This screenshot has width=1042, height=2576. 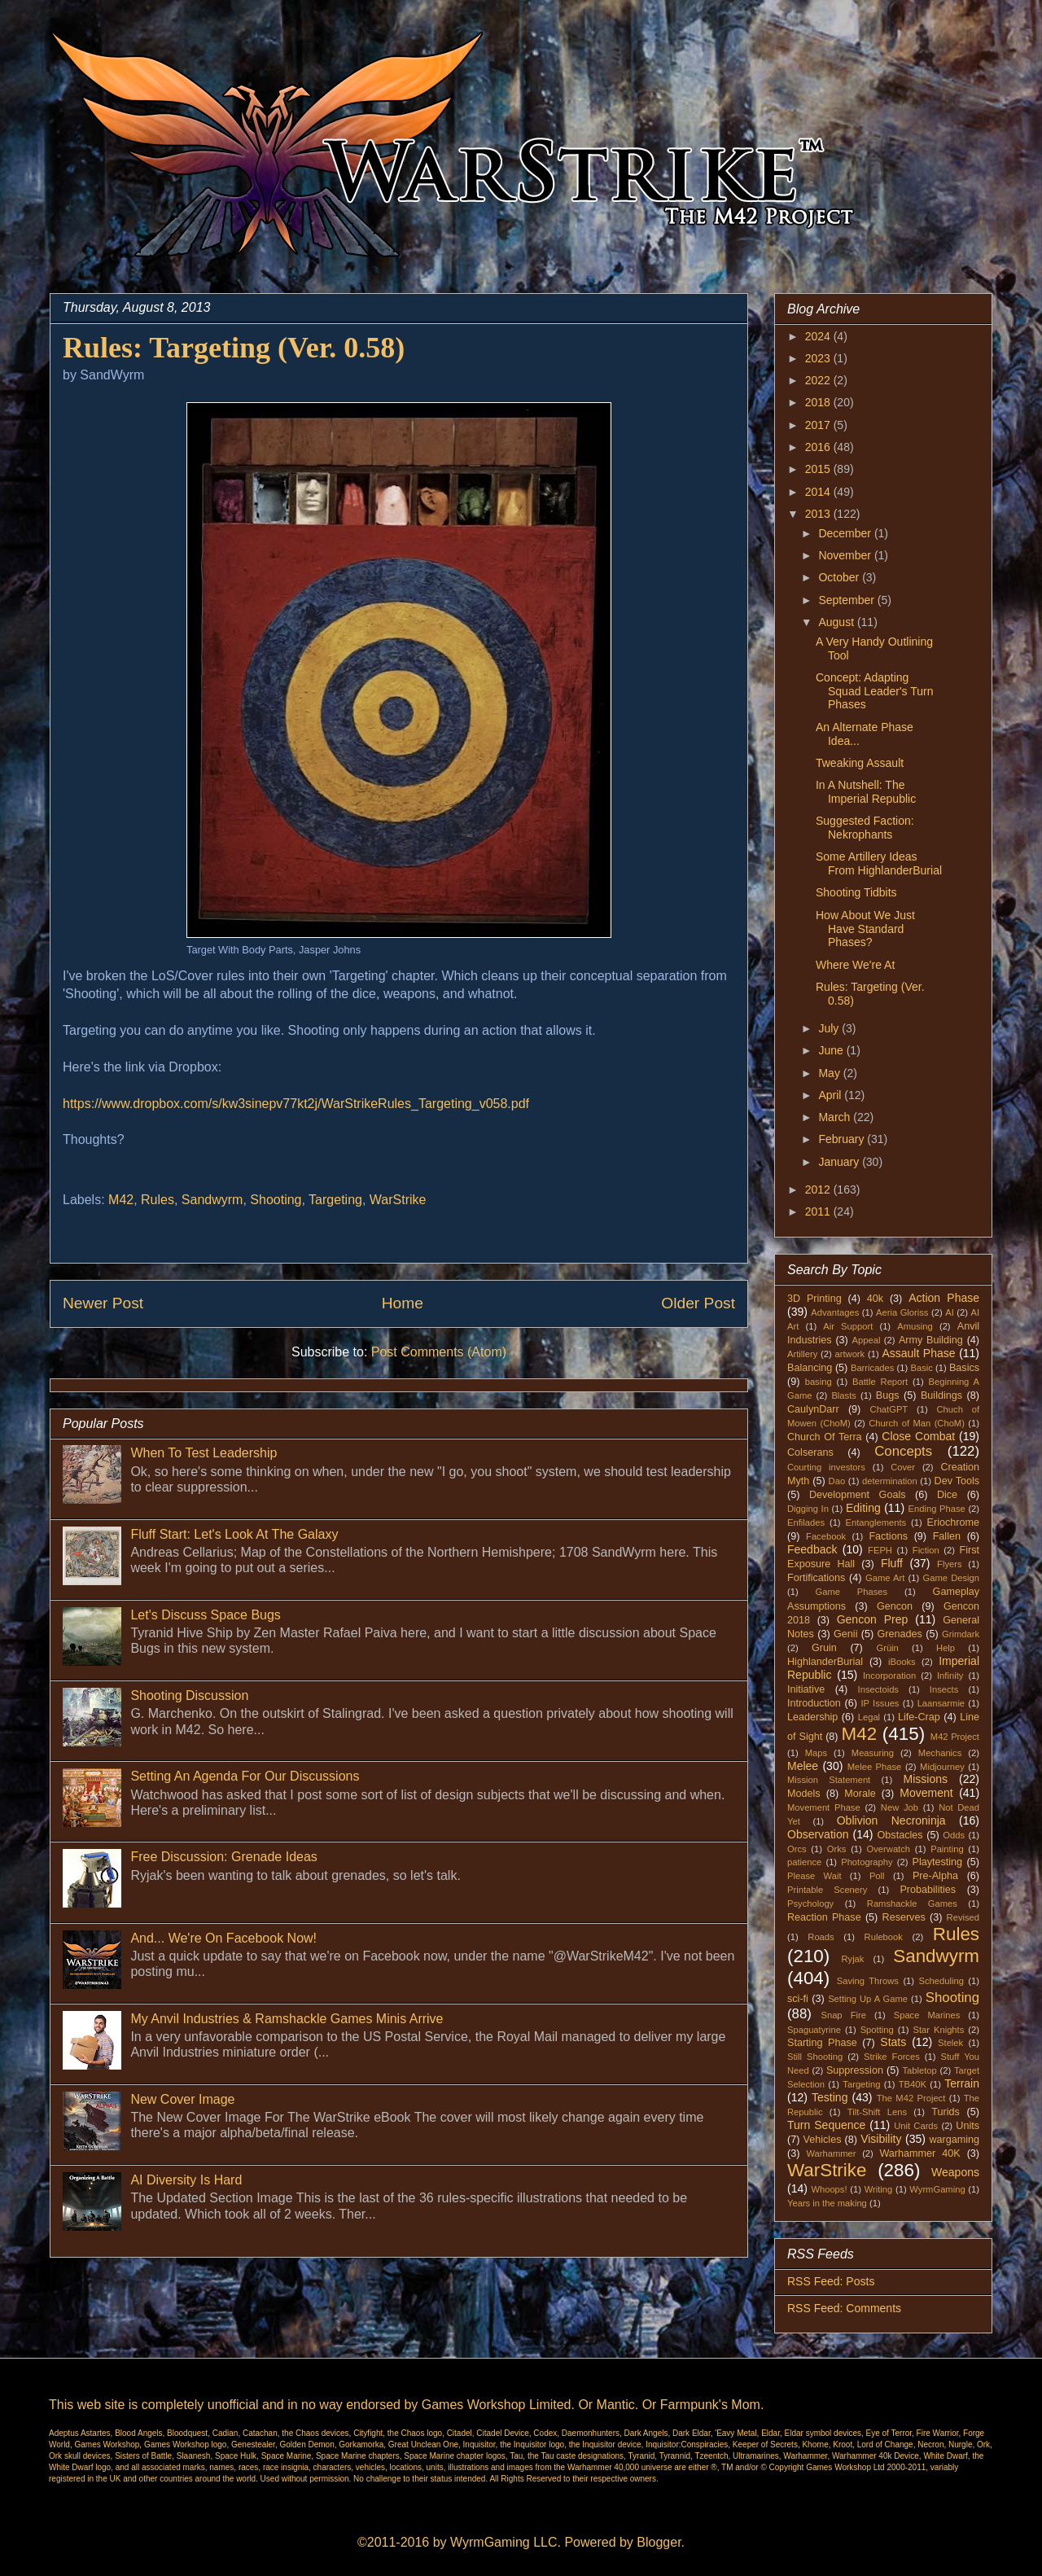 What do you see at coordinates (819, 1211) in the screenshot?
I see `2011` at bounding box center [819, 1211].